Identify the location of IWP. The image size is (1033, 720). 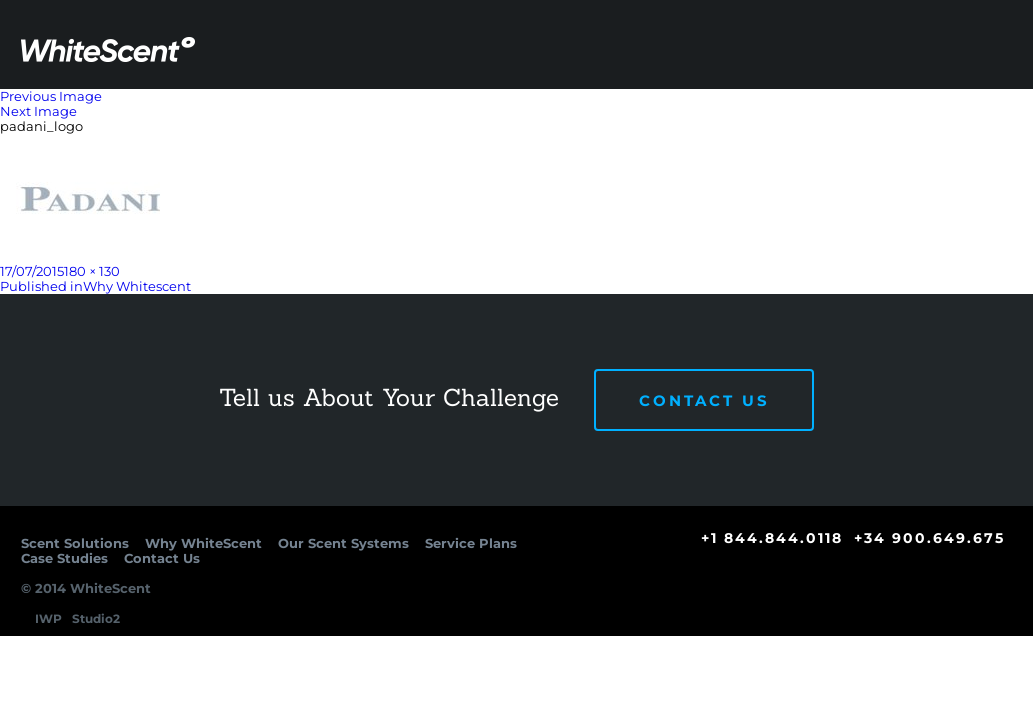
(48, 618).